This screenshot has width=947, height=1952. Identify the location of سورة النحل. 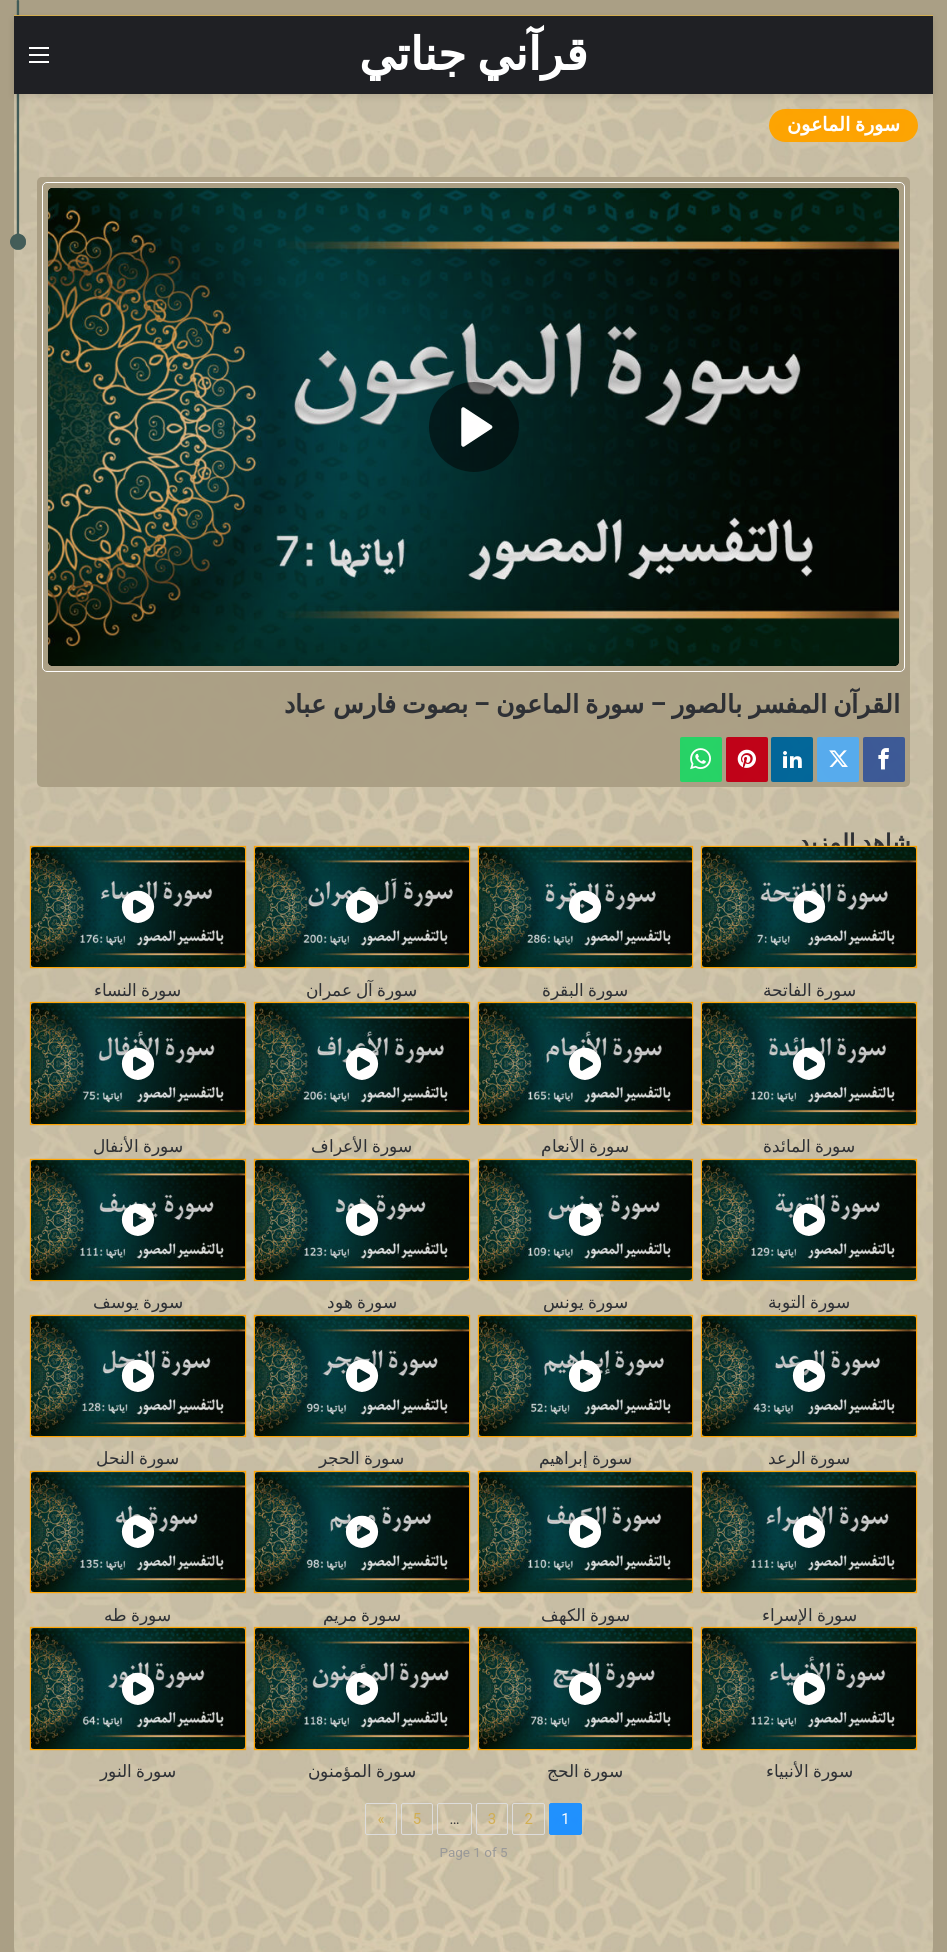
(137, 1458).